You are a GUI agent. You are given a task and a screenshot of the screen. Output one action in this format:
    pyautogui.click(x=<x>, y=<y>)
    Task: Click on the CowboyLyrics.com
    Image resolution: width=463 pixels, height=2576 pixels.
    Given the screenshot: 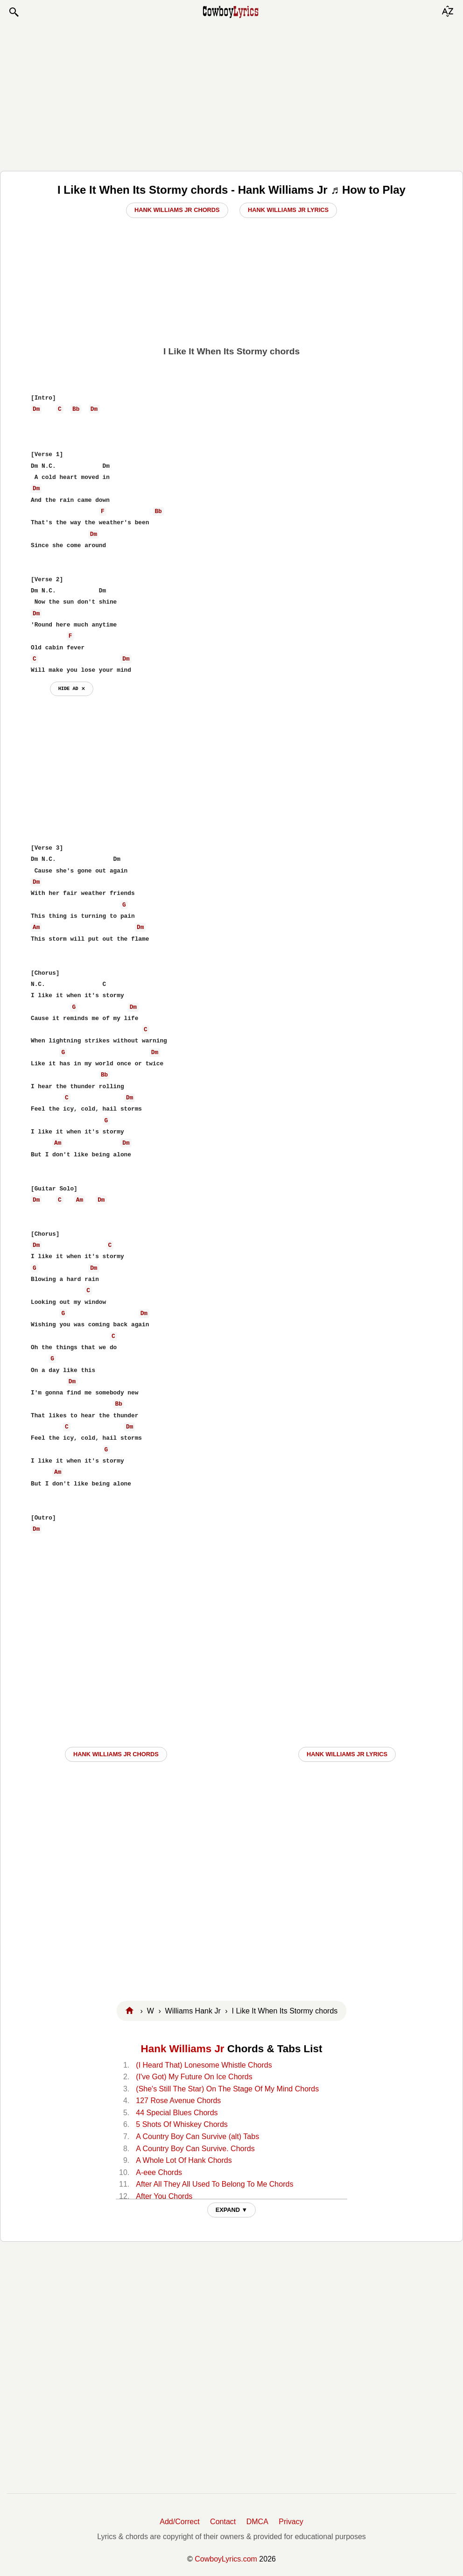 What is the action you would take?
    pyautogui.click(x=226, y=2559)
    